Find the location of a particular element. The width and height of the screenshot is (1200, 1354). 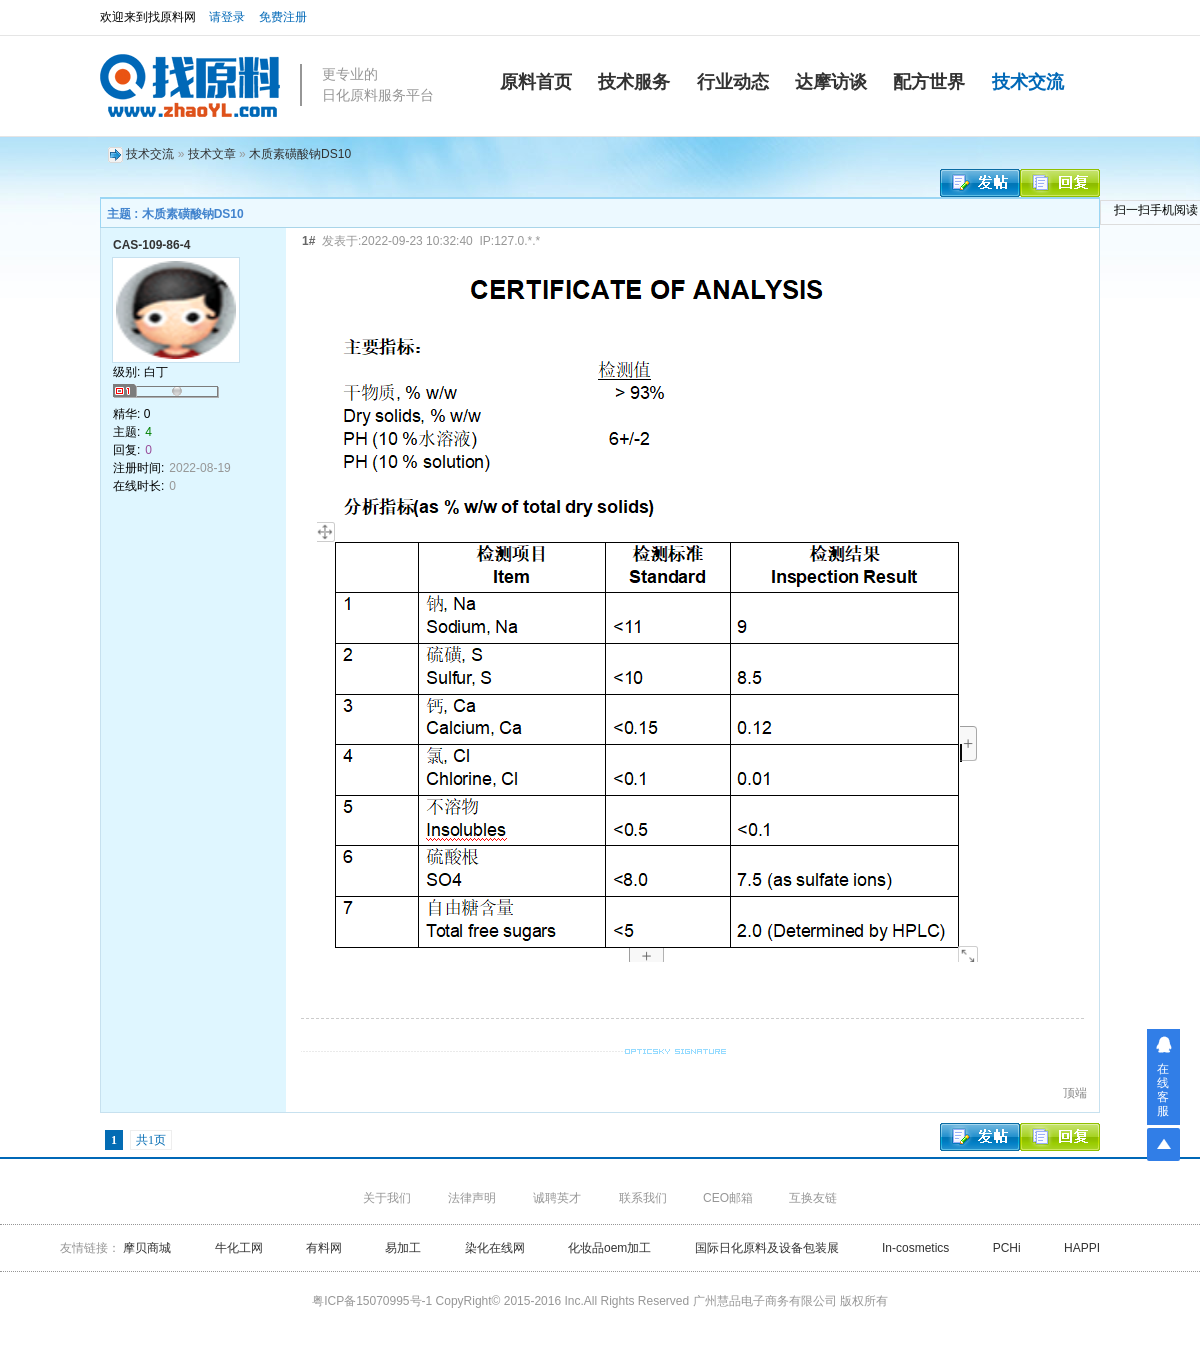

有料网 is located at coordinates (324, 1248).